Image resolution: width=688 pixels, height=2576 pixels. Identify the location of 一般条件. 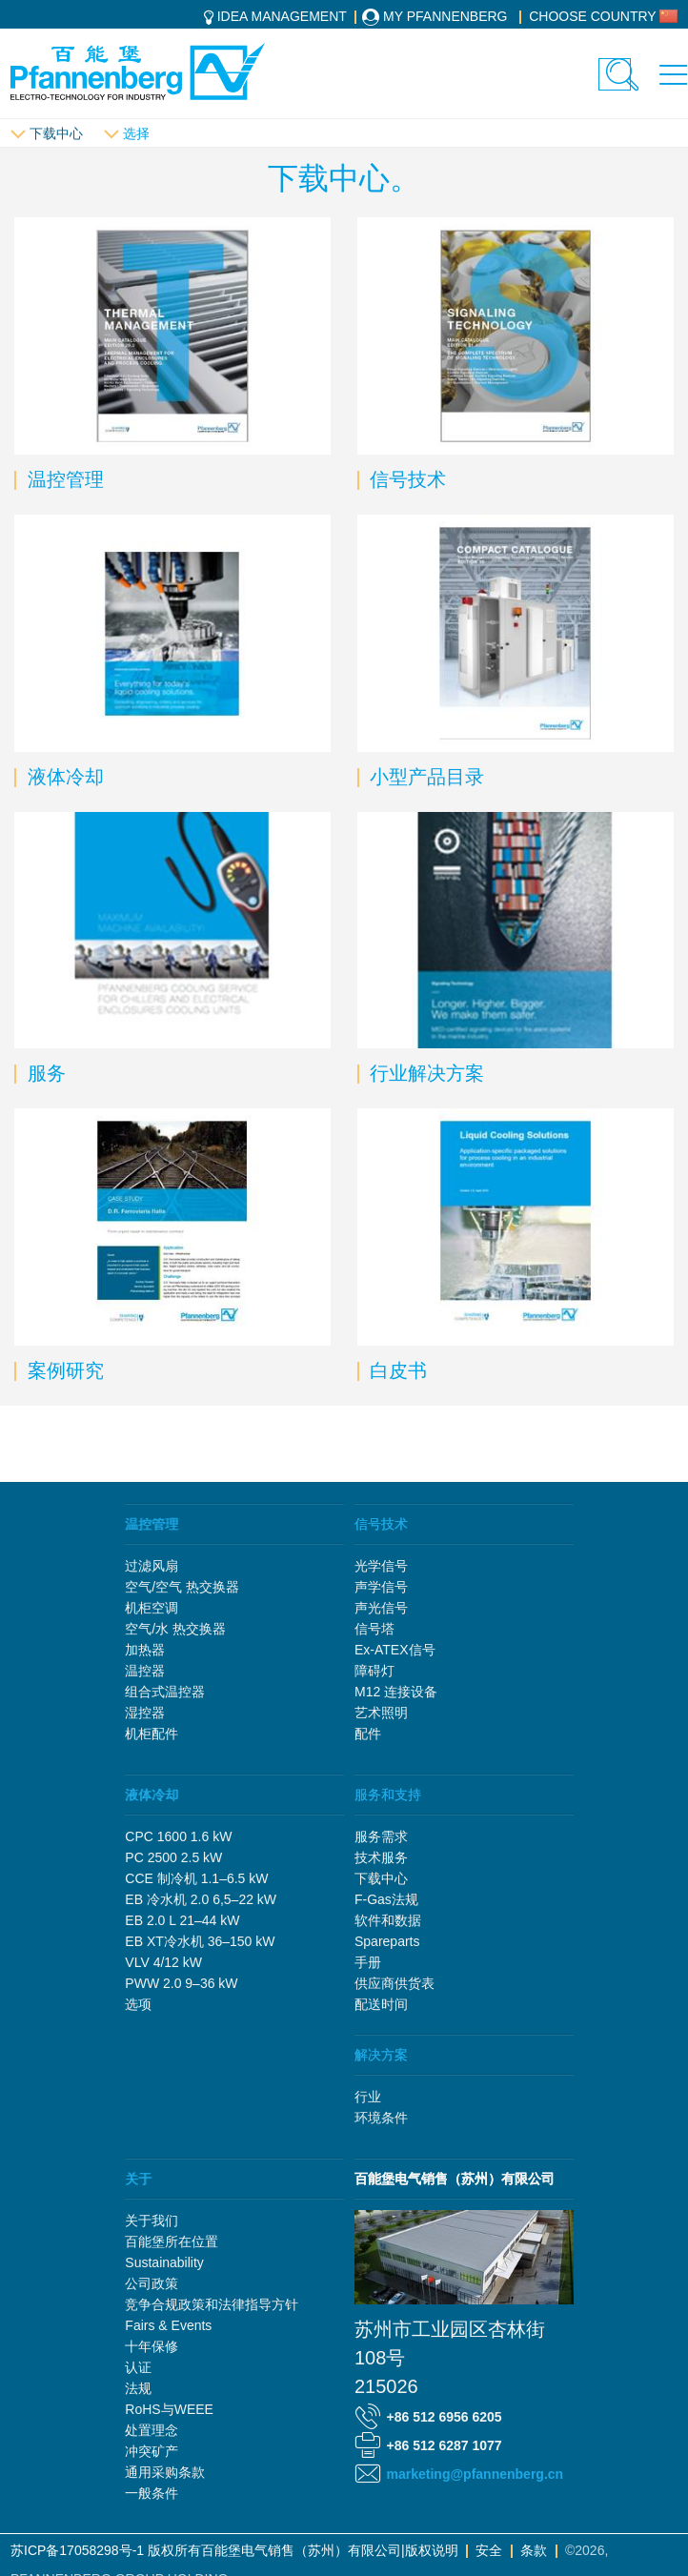
(151, 2493).